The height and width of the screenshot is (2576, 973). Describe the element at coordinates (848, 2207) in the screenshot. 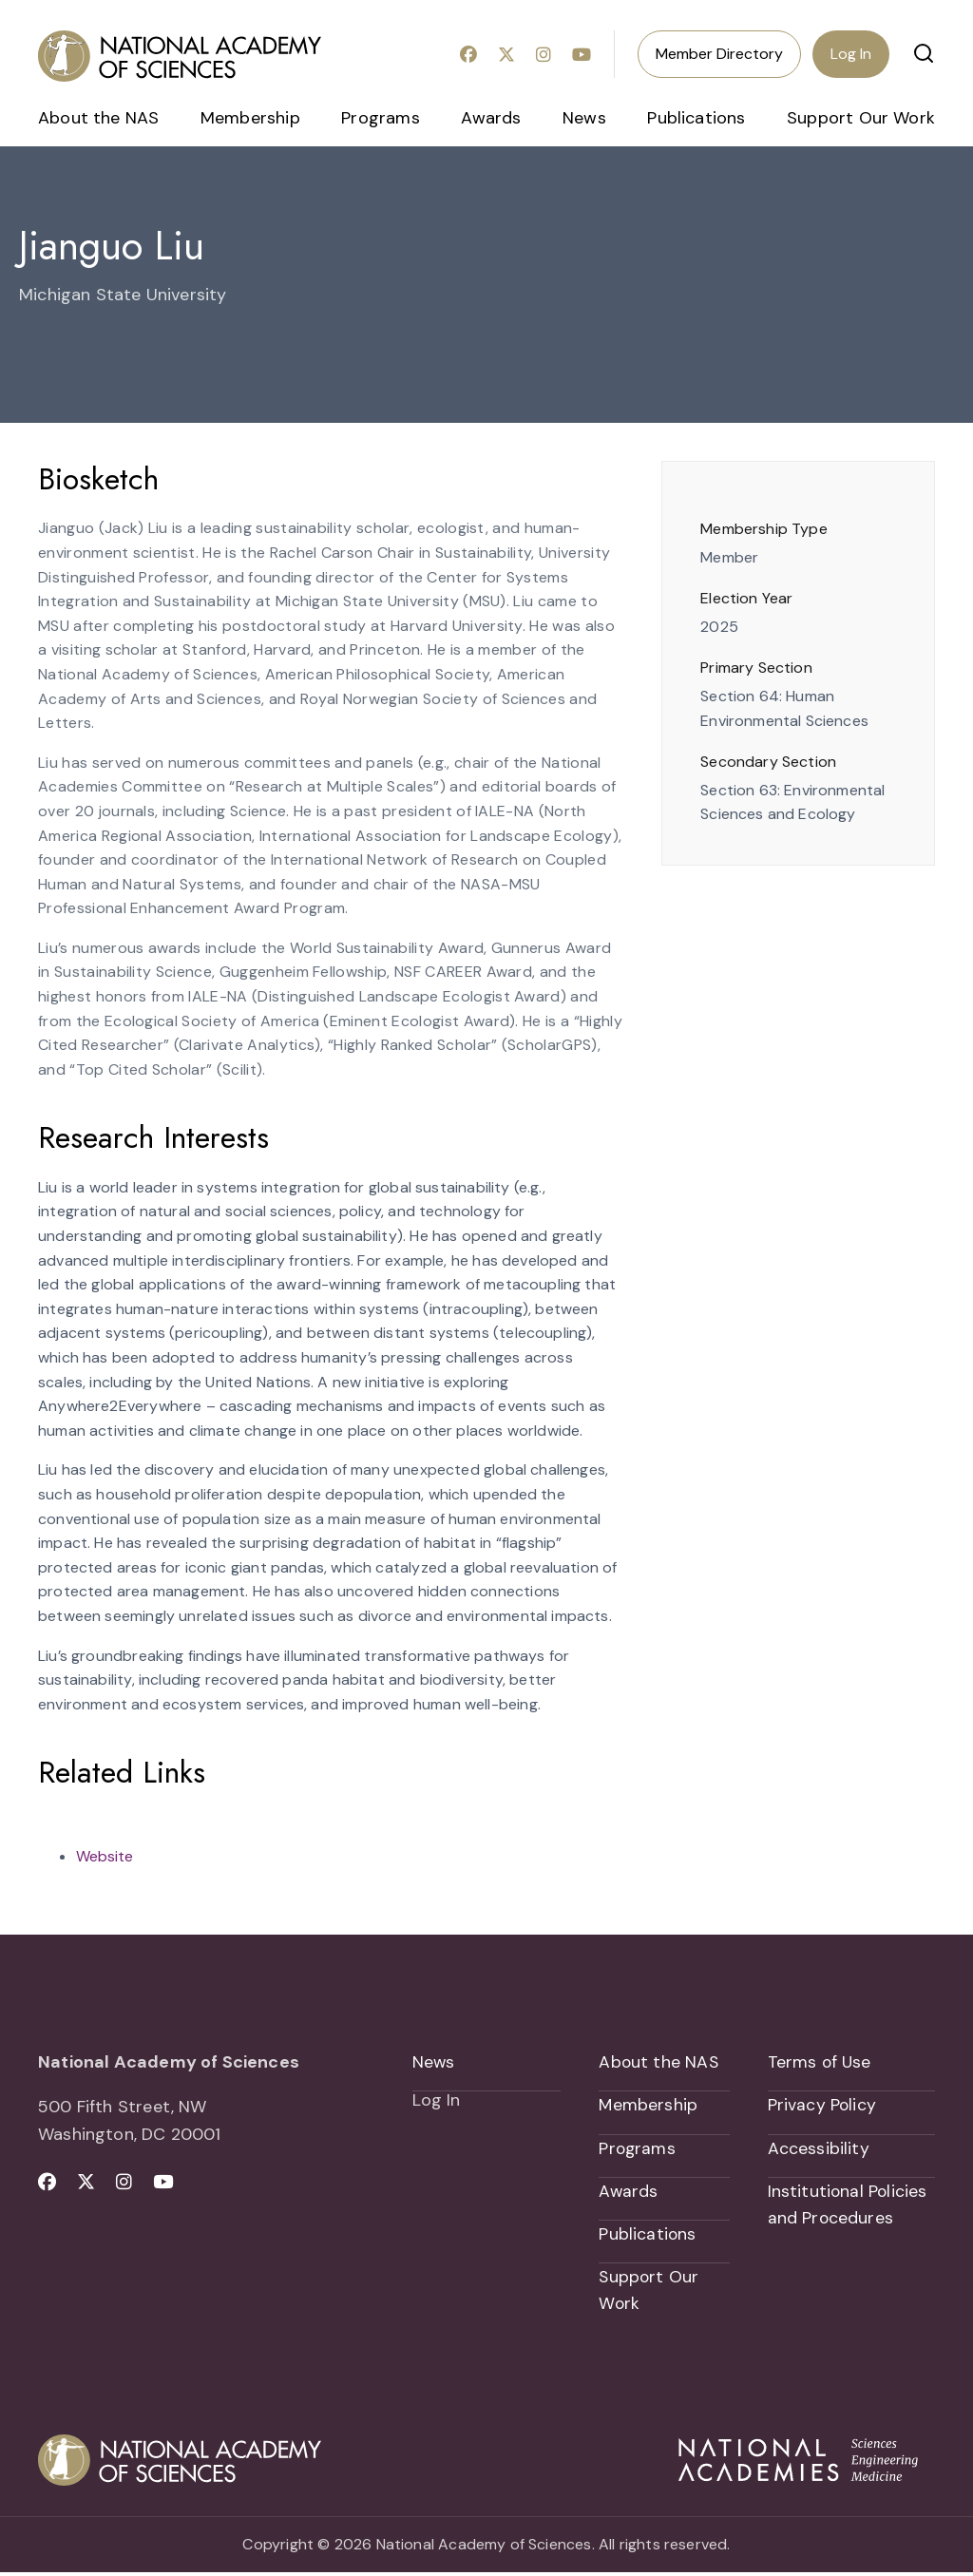

I see `Institutional Policies and Procedures [menuitem]` at that location.